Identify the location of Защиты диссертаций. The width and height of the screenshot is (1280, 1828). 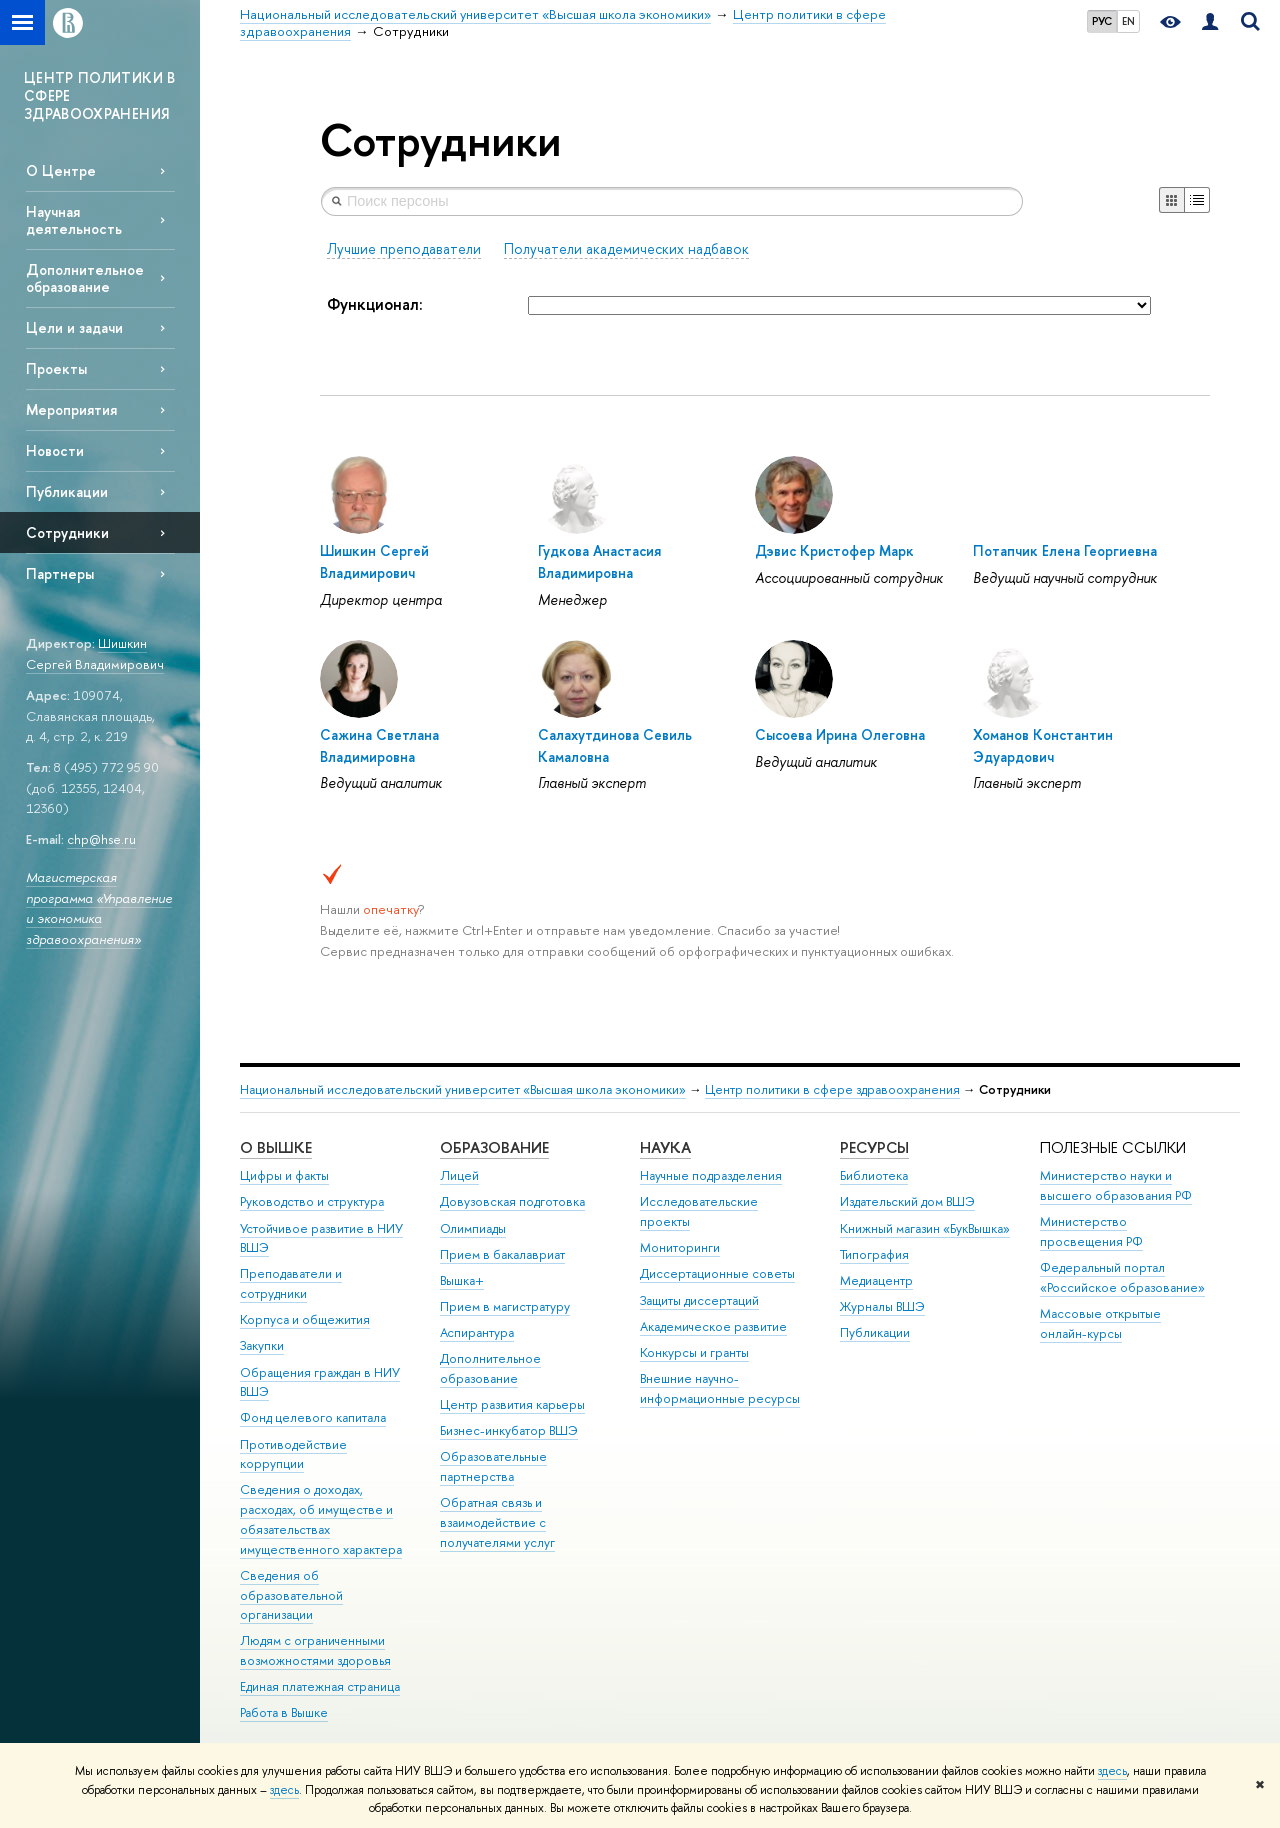
(699, 1300).